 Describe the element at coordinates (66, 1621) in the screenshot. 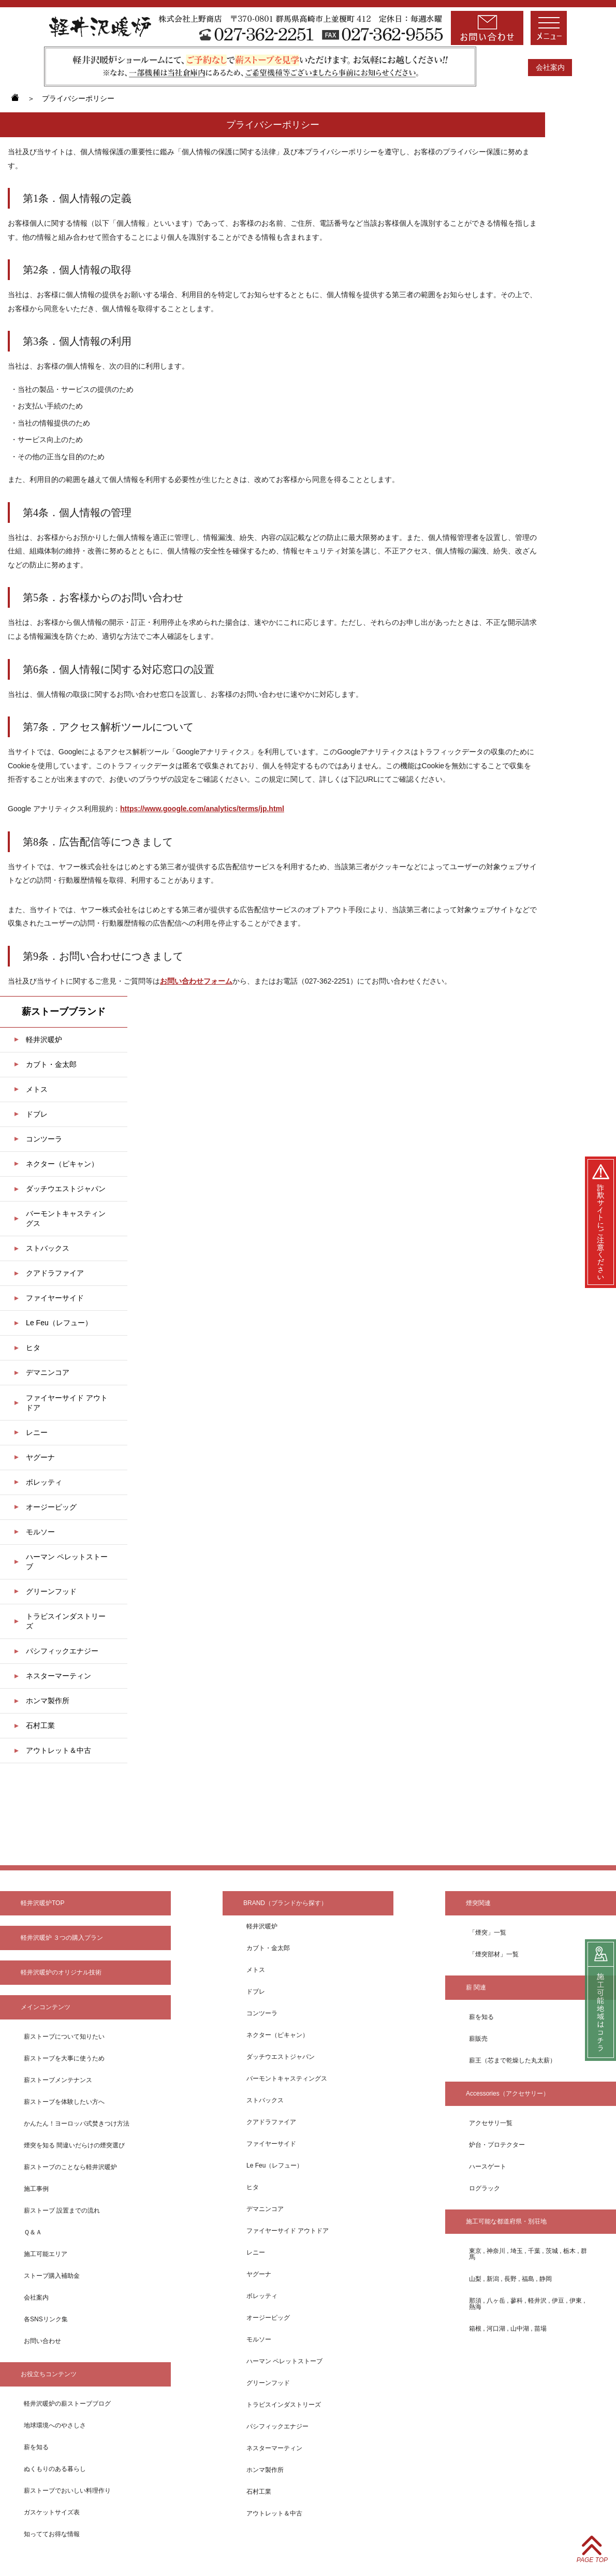

I see `トラビスインダストリーズ` at that location.